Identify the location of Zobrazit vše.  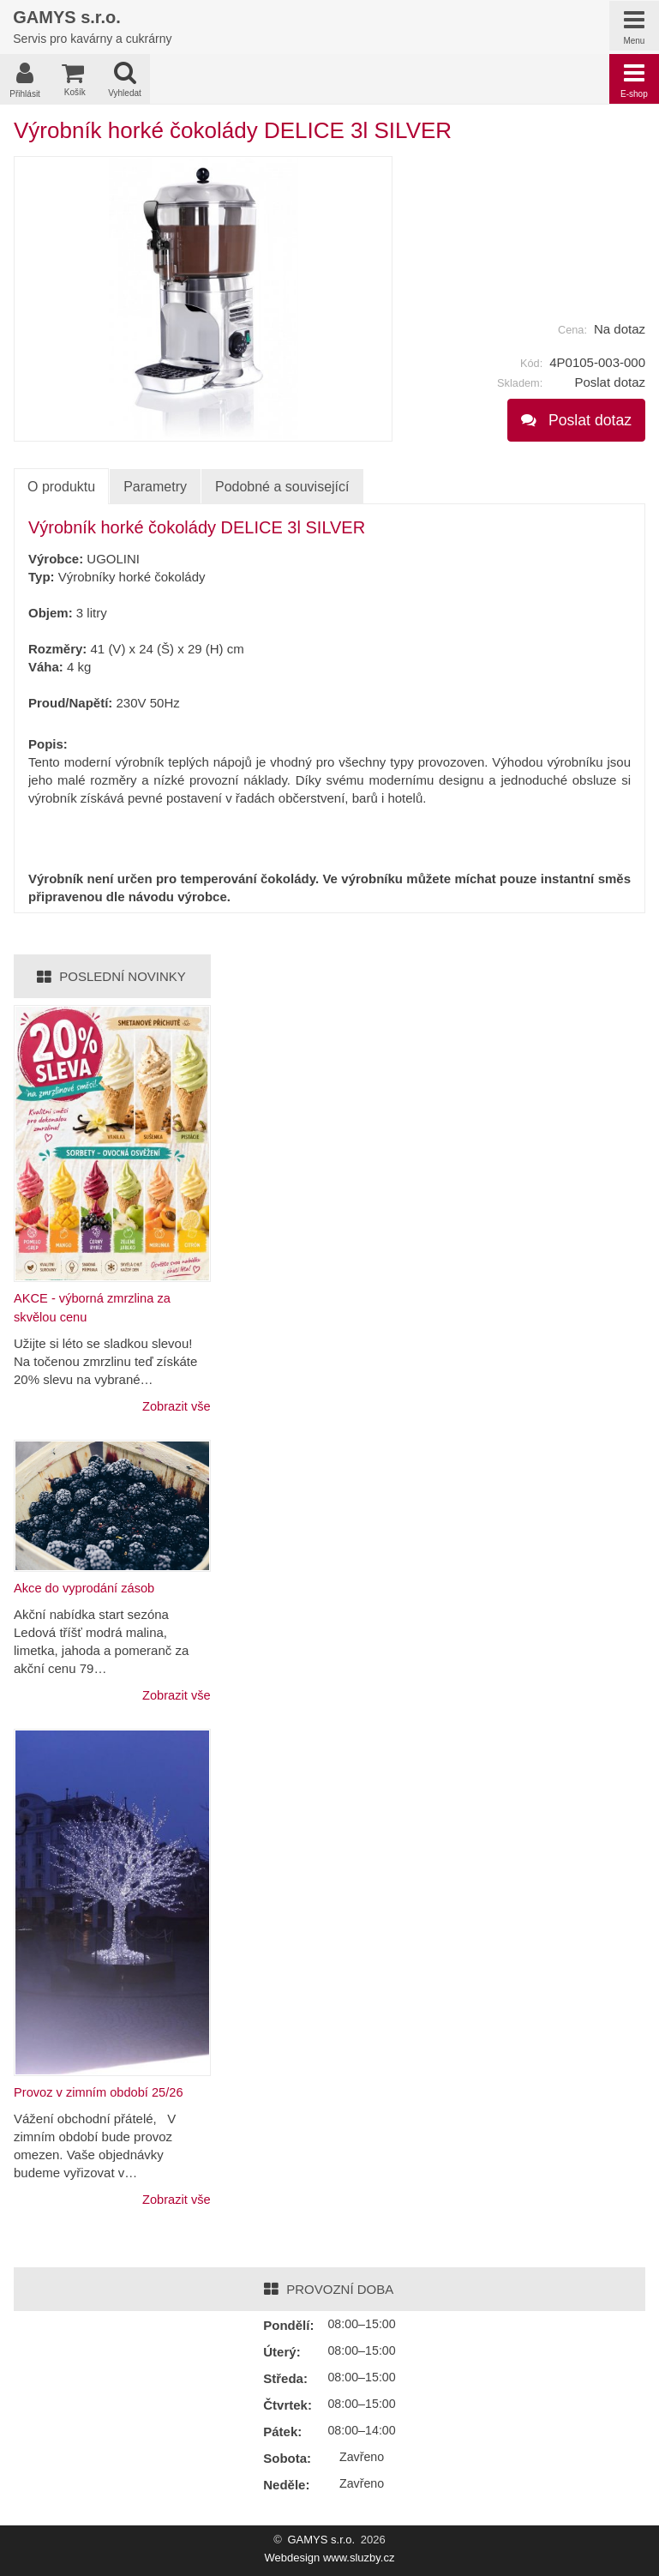
(176, 1408).